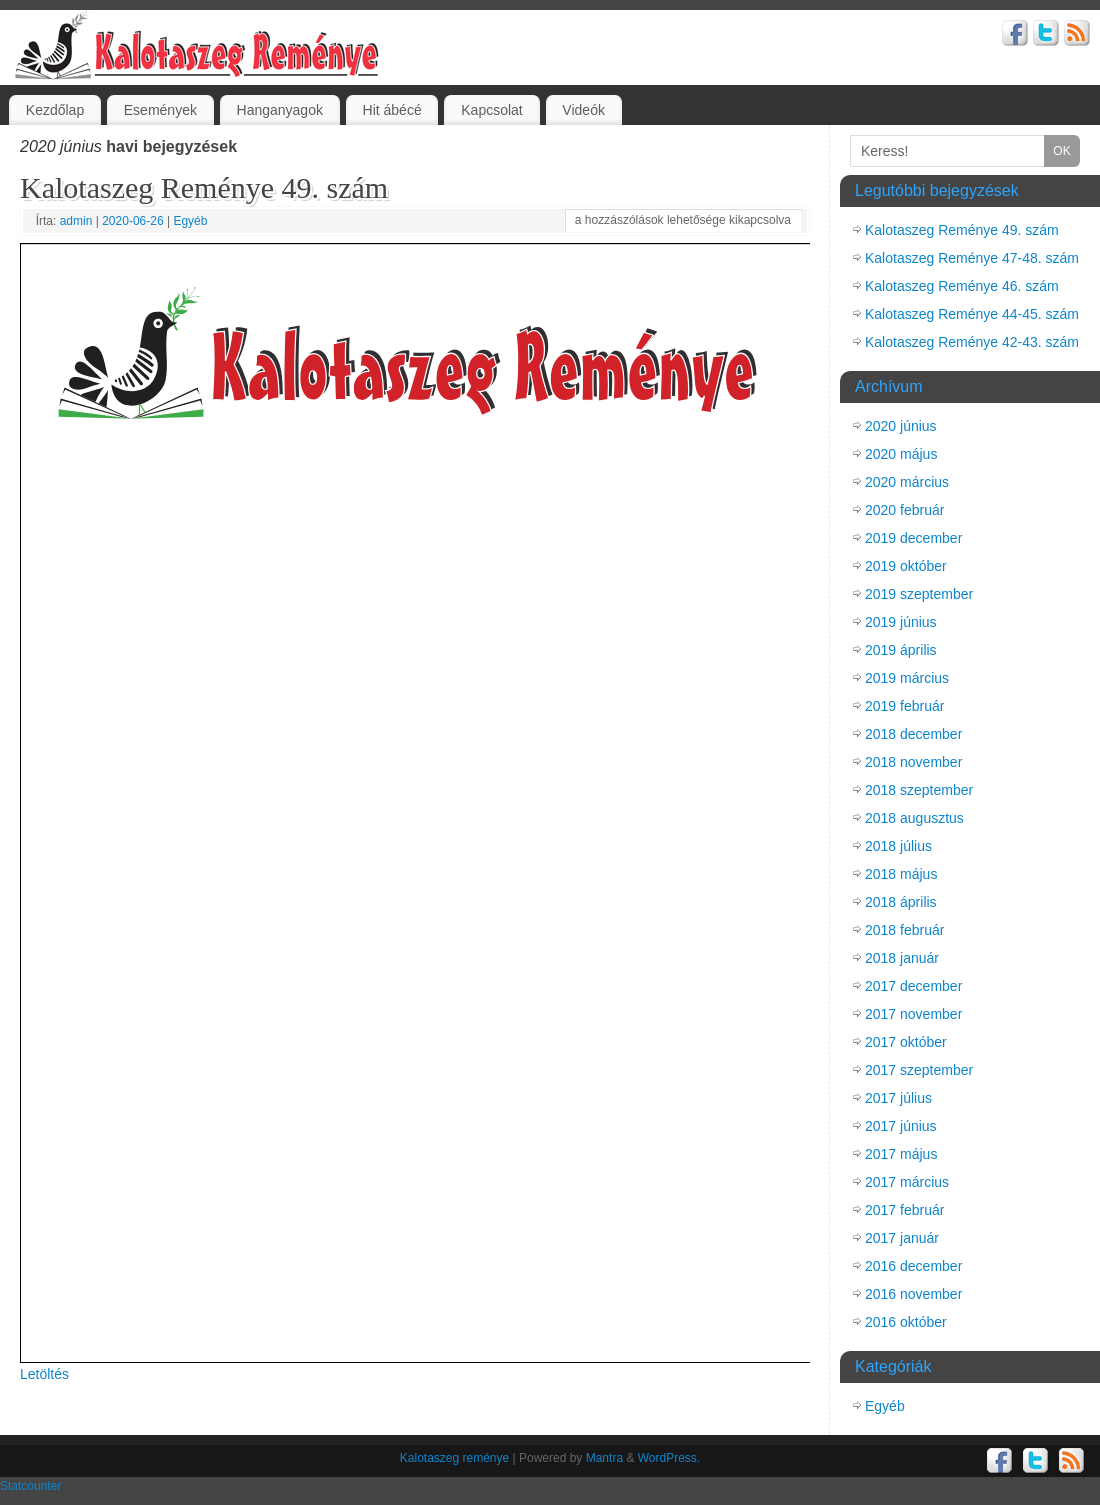  I want to click on Videók, so click(583, 110).